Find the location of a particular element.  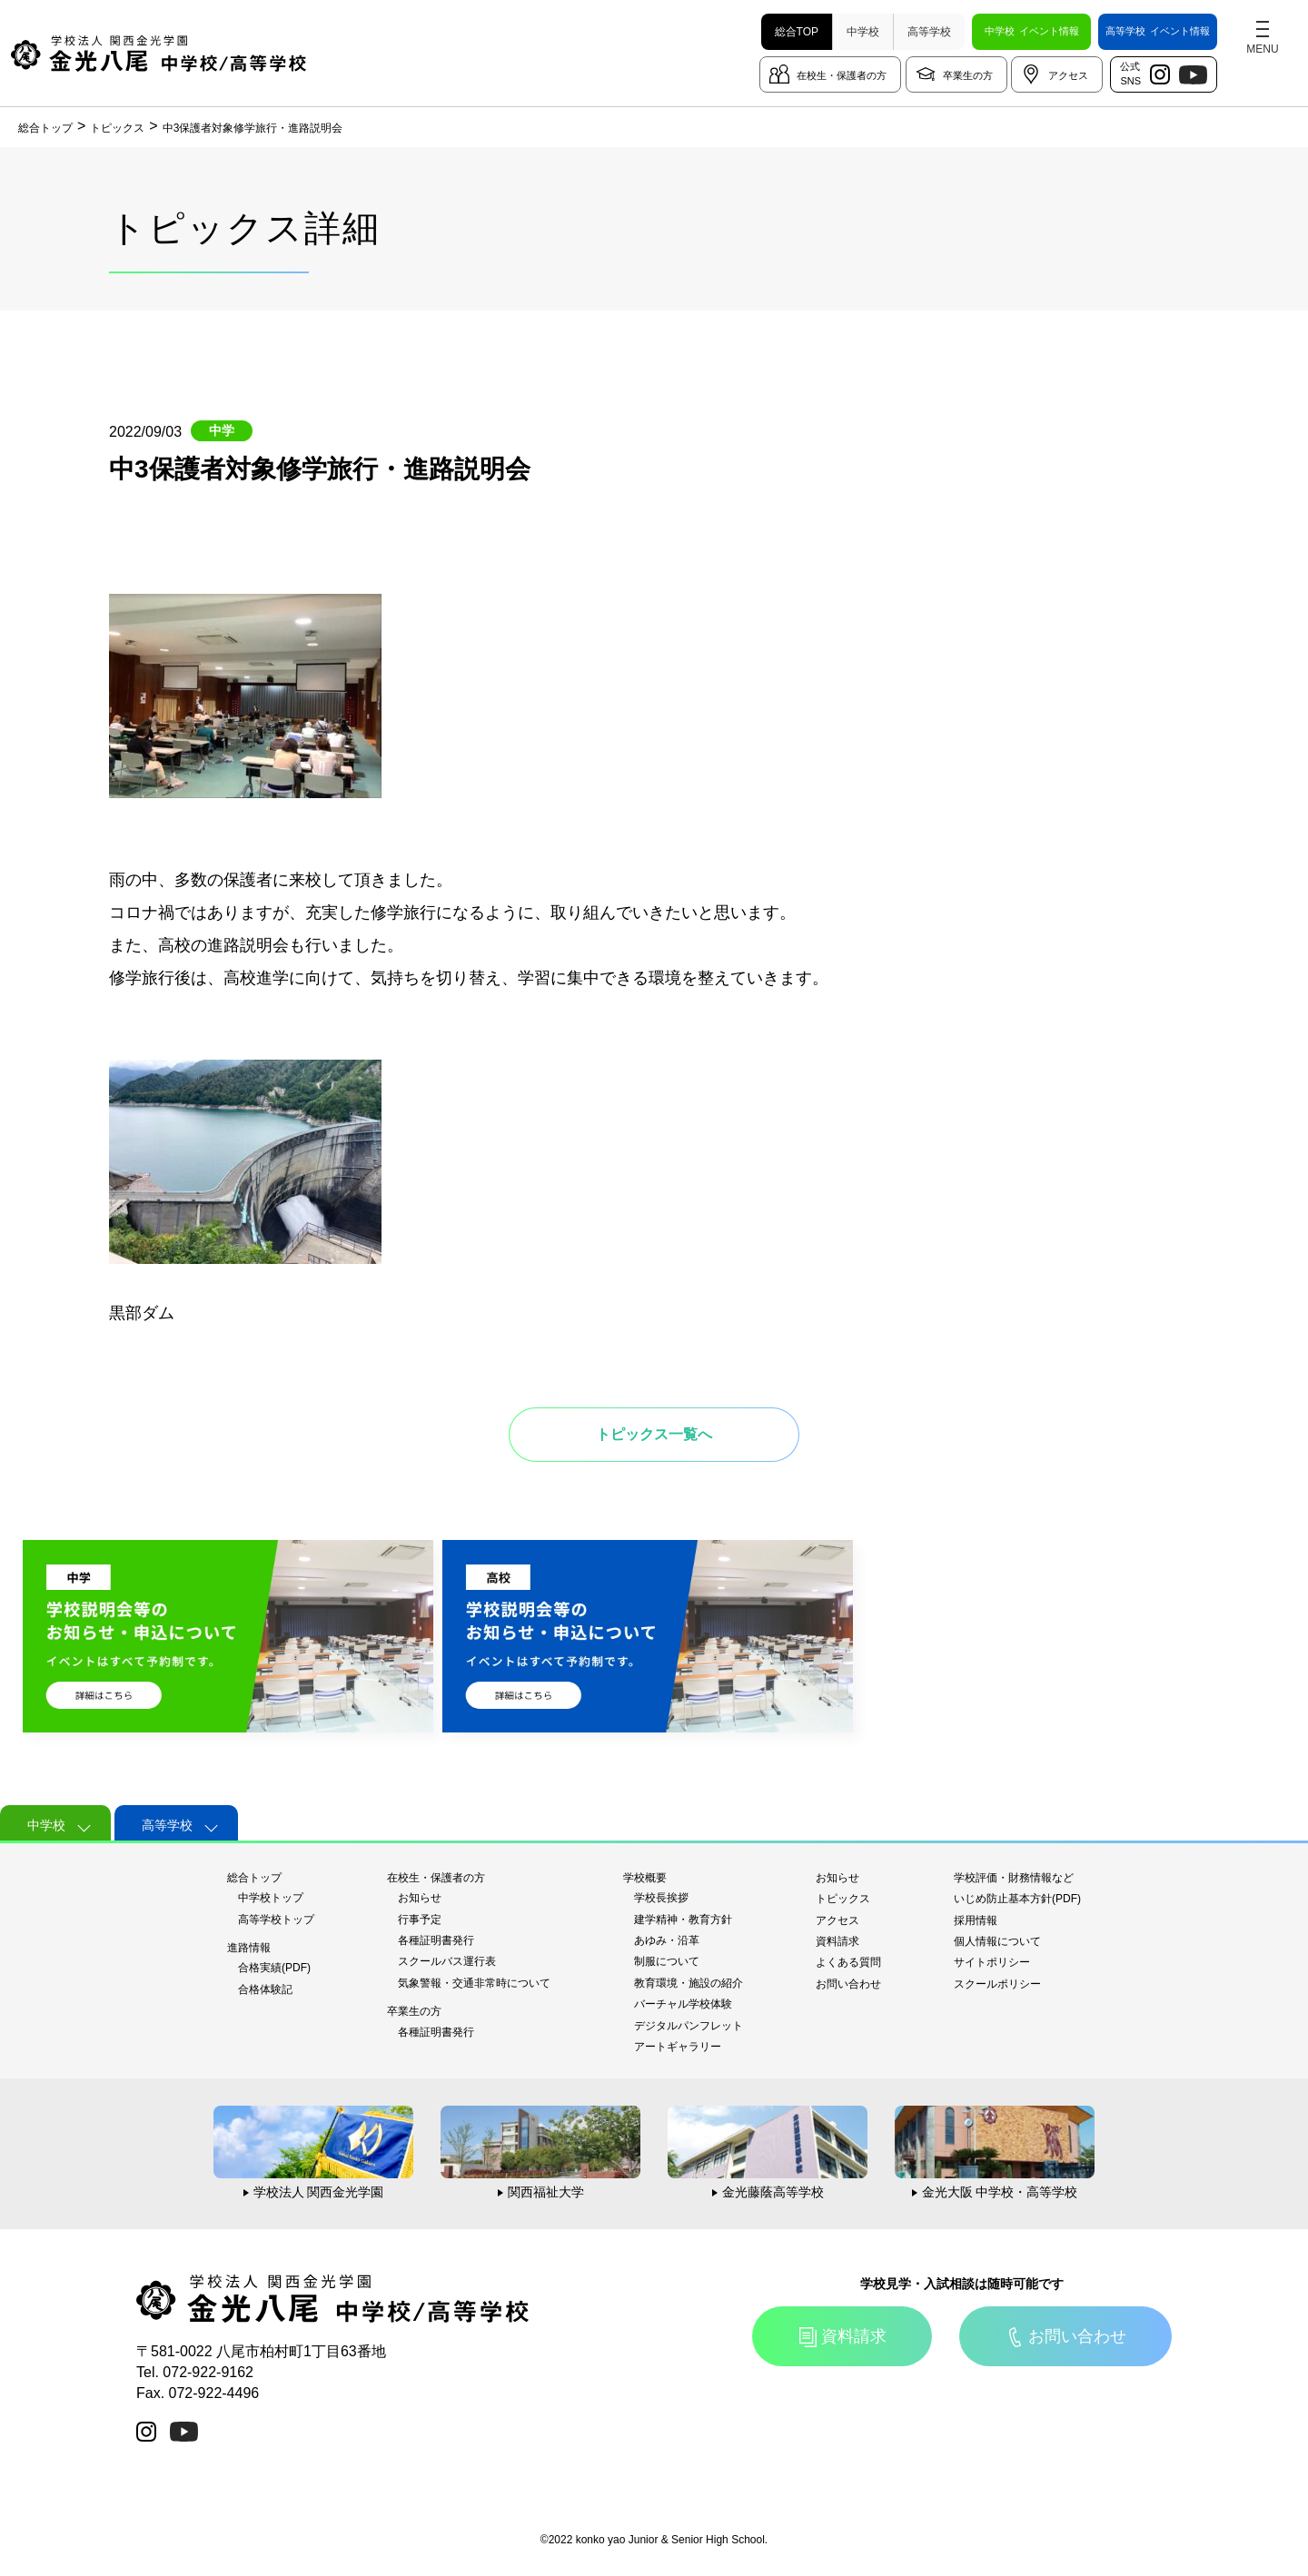

教育環境・施設の紹介 is located at coordinates (688, 1983).